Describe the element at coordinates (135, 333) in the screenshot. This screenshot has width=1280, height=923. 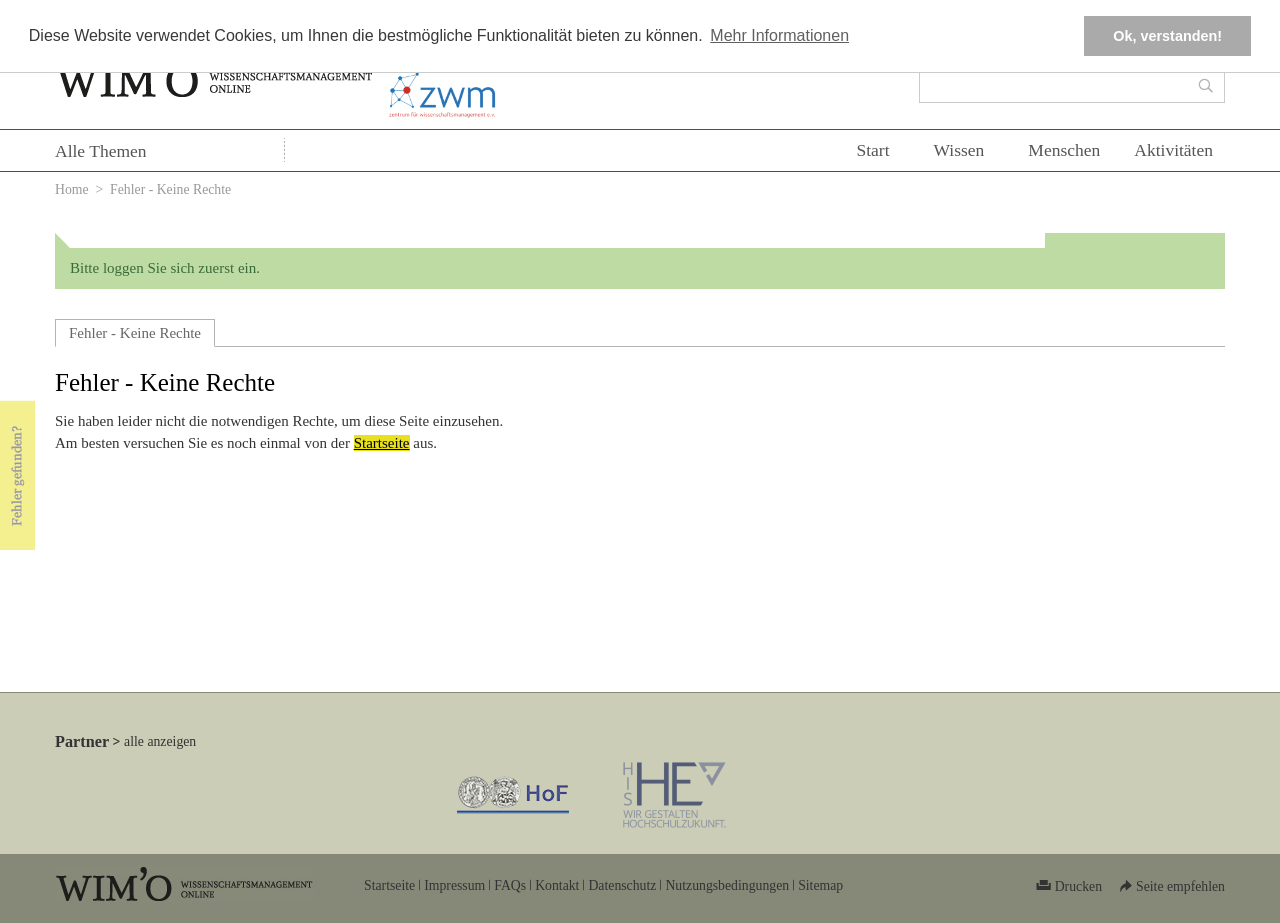
I see `Fehler - Keine Rechte` at that location.